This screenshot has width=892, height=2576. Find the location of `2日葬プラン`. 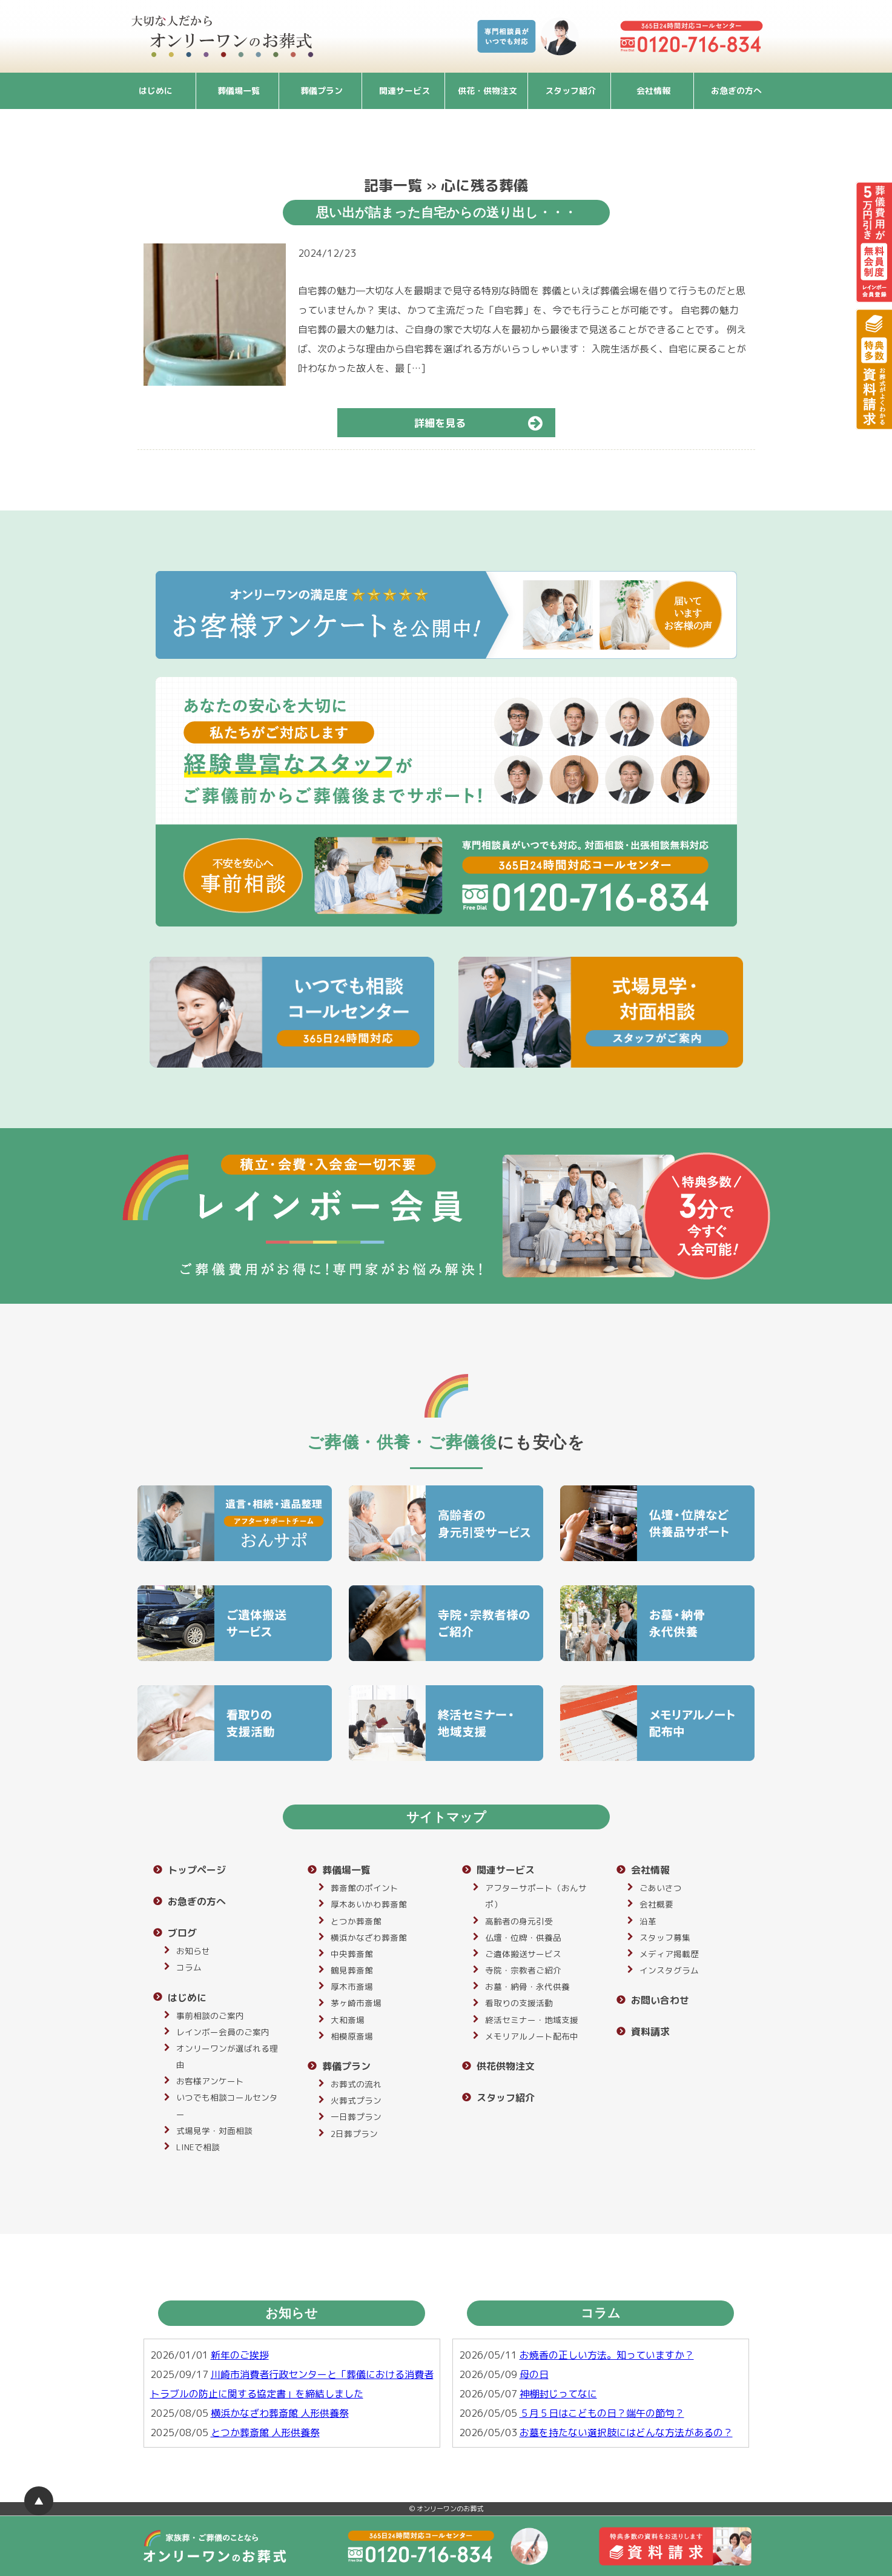

2日葬プラン is located at coordinates (354, 2133).